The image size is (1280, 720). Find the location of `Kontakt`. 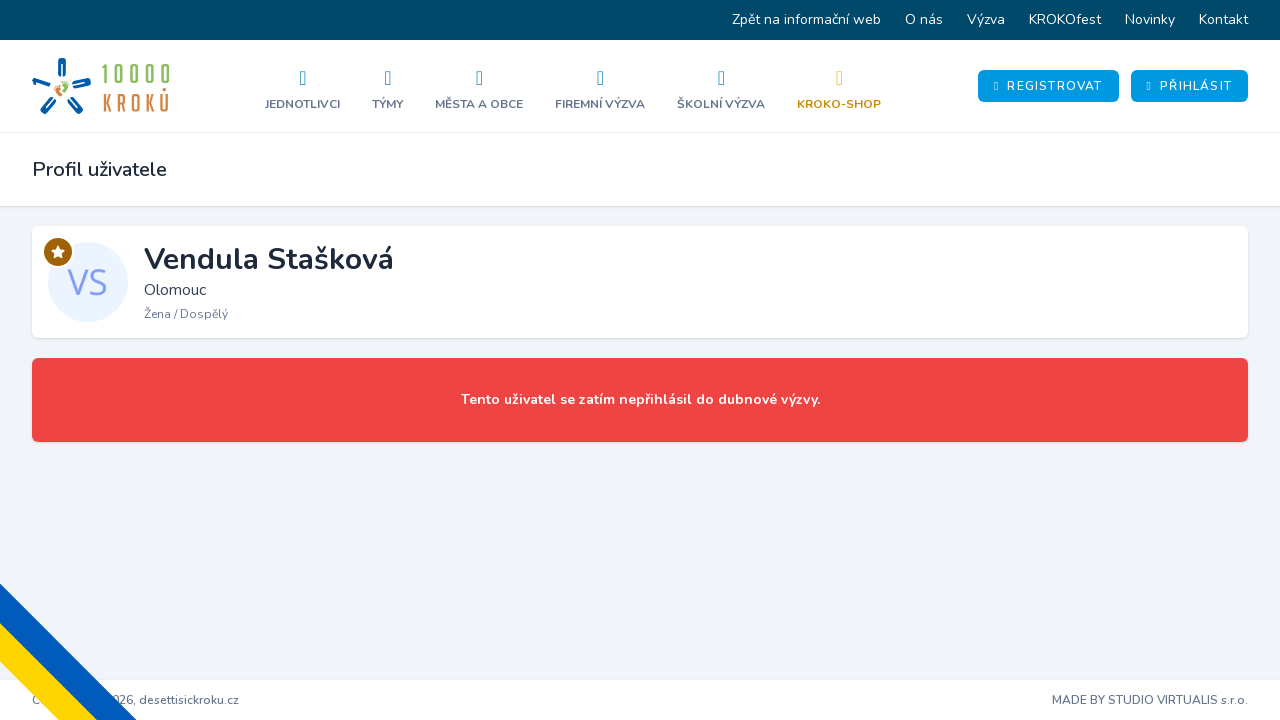

Kontakt is located at coordinates (1223, 19).